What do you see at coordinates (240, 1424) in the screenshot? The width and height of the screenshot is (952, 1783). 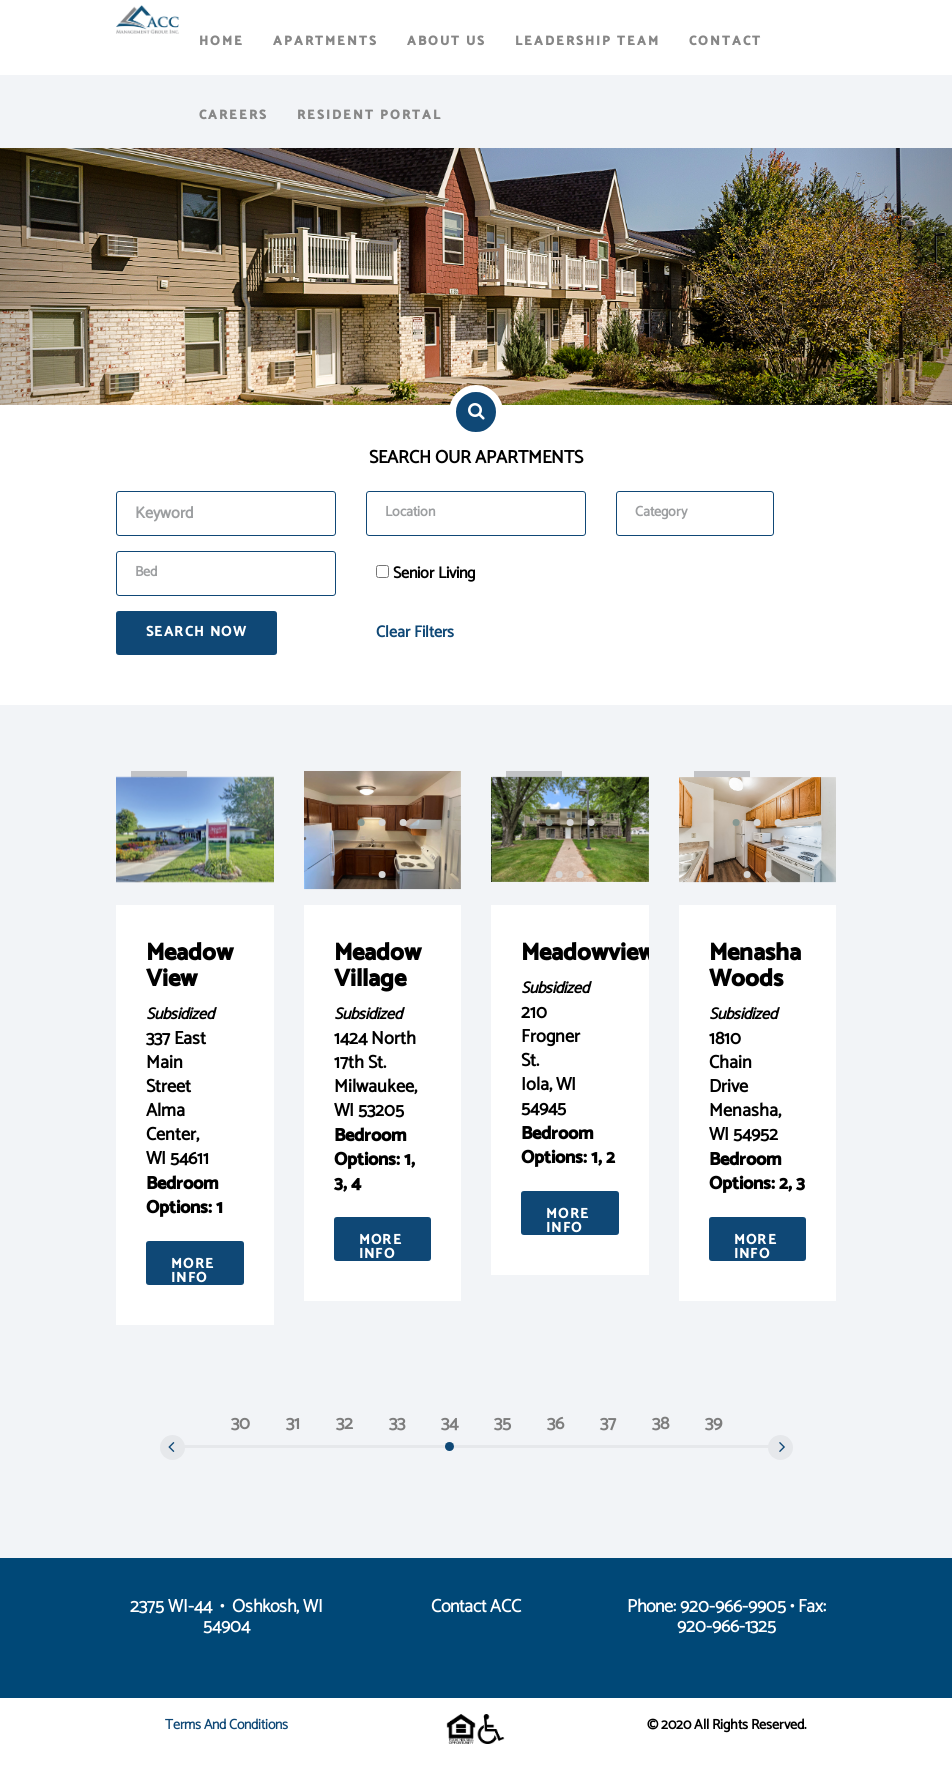 I see `30` at bounding box center [240, 1424].